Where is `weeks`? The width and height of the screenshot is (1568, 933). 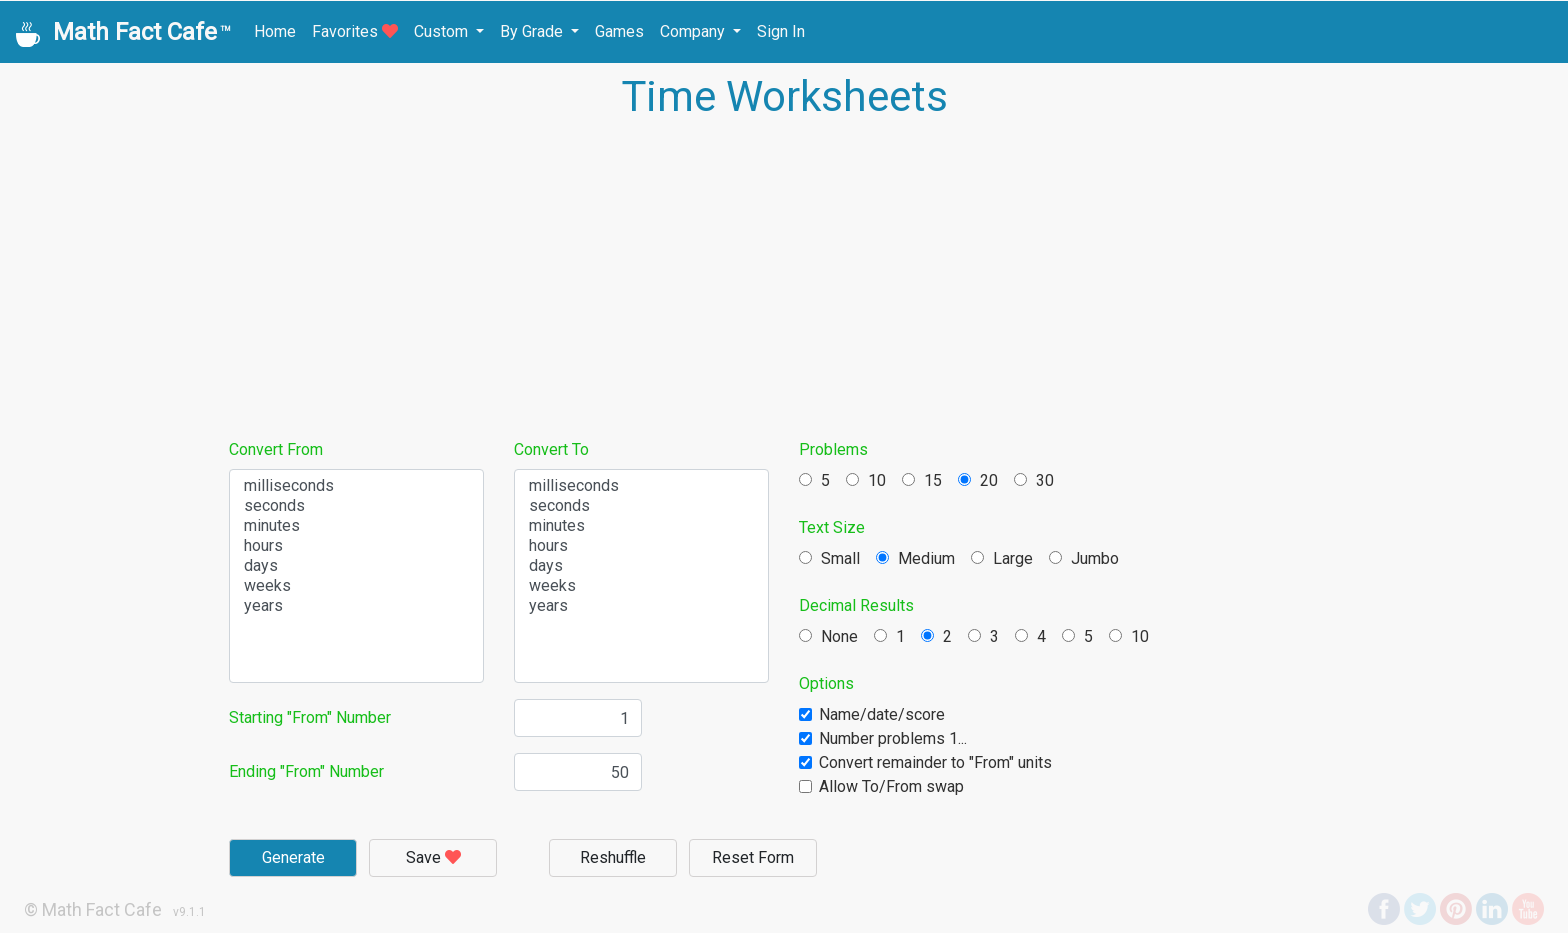
weeks is located at coordinates (356, 586).